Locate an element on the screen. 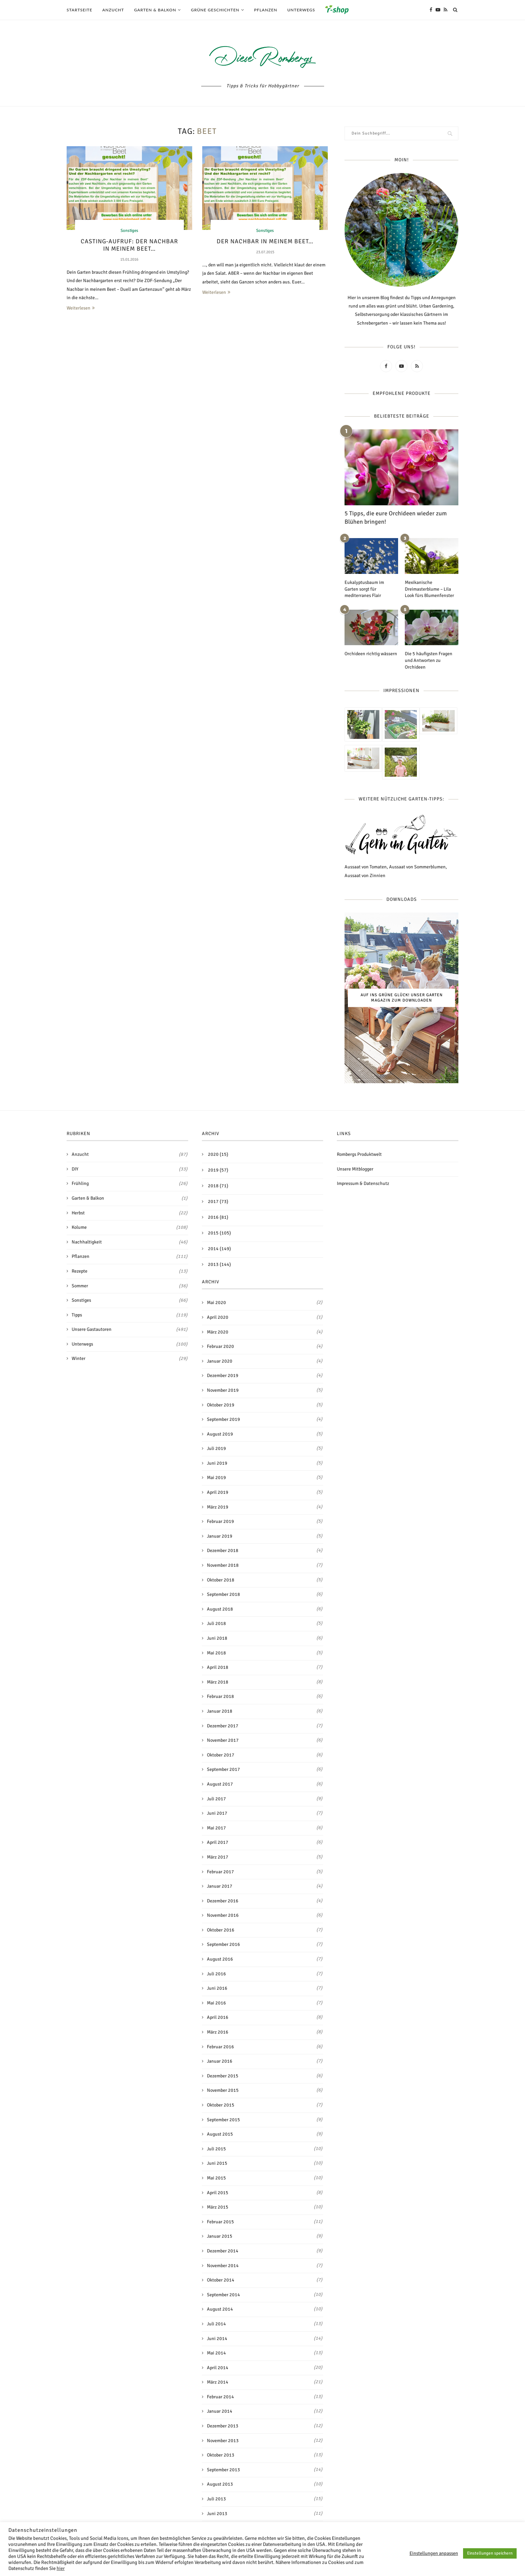 Image resolution: width=525 pixels, height=2576 pixels. März 2020 is located at coordinates (217, 1332).